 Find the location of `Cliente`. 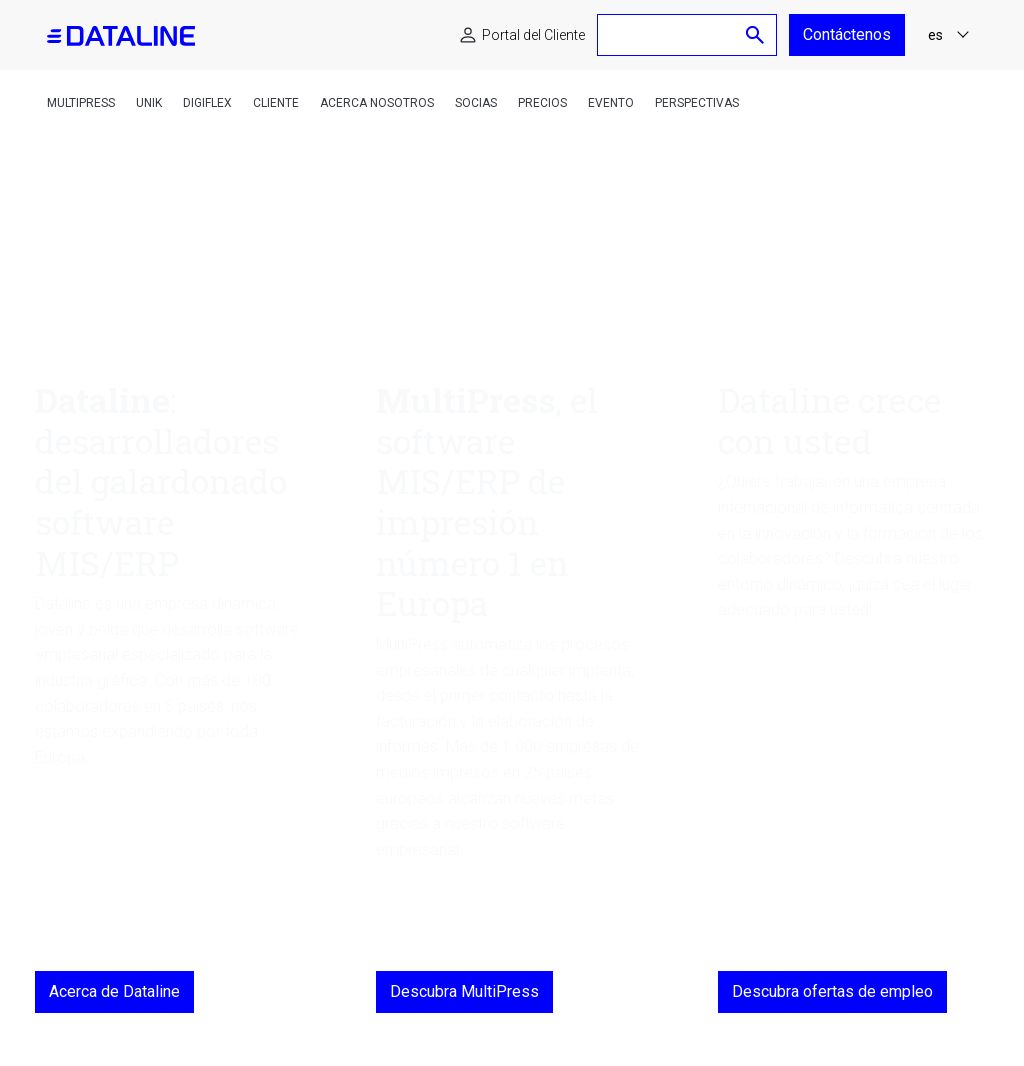

Cliente is located at coordinates (276, 103).